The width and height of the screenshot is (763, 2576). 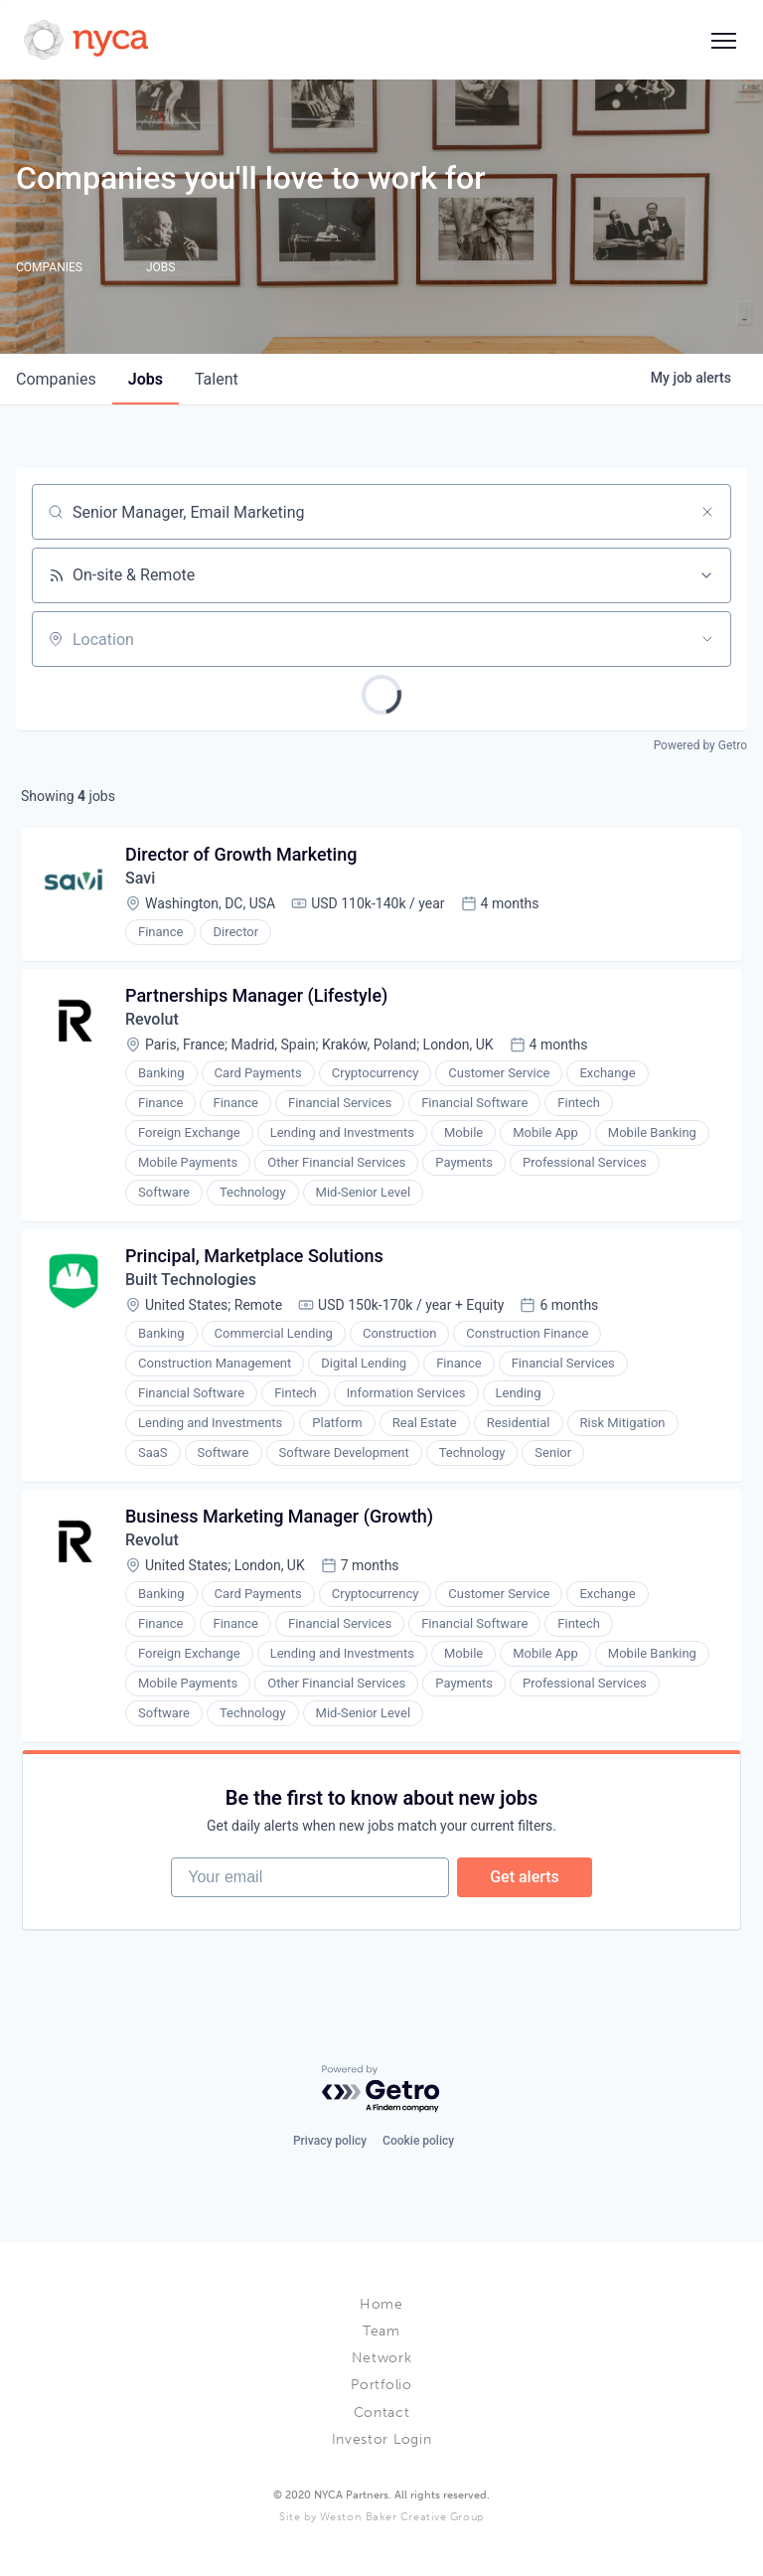 I want to click on Privacy policy, so click(x=330, y=2141).